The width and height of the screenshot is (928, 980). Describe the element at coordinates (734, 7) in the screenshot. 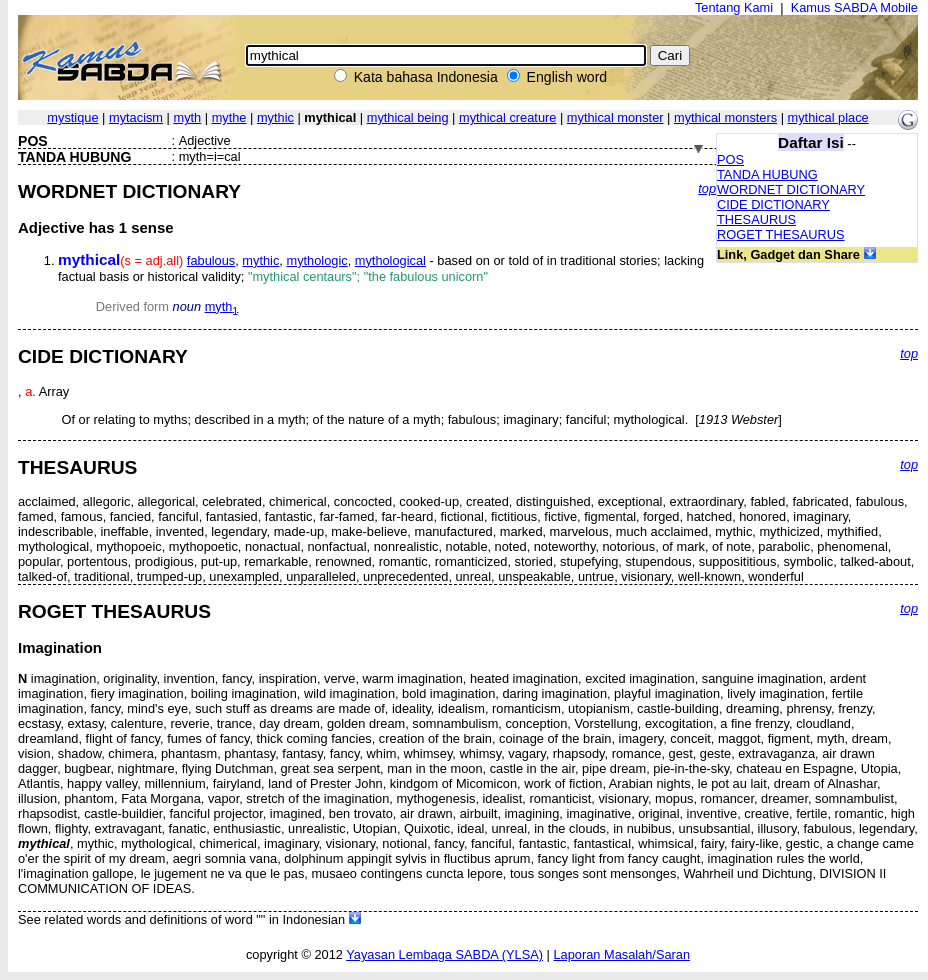

I see `Tentang Kami` at that location.